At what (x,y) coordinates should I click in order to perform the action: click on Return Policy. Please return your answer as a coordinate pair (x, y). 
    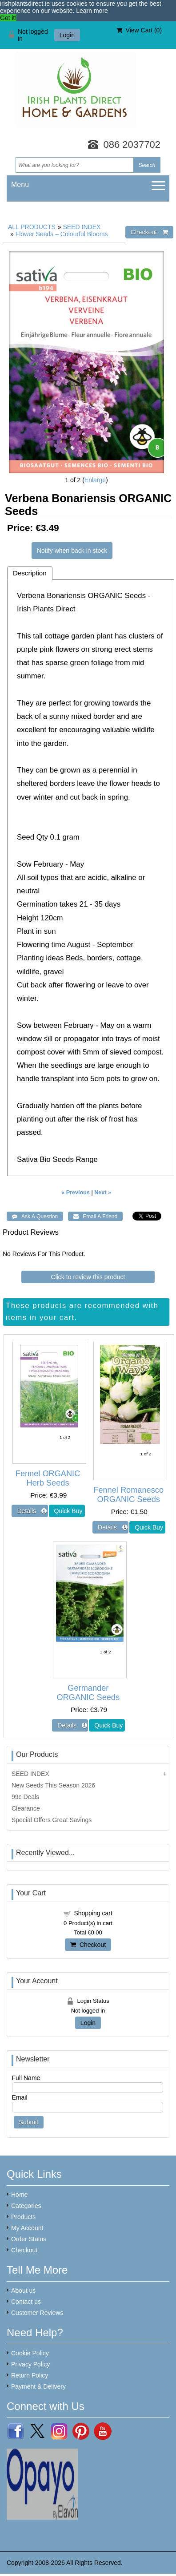
    Looking at the image, I should click on (29, 2375).